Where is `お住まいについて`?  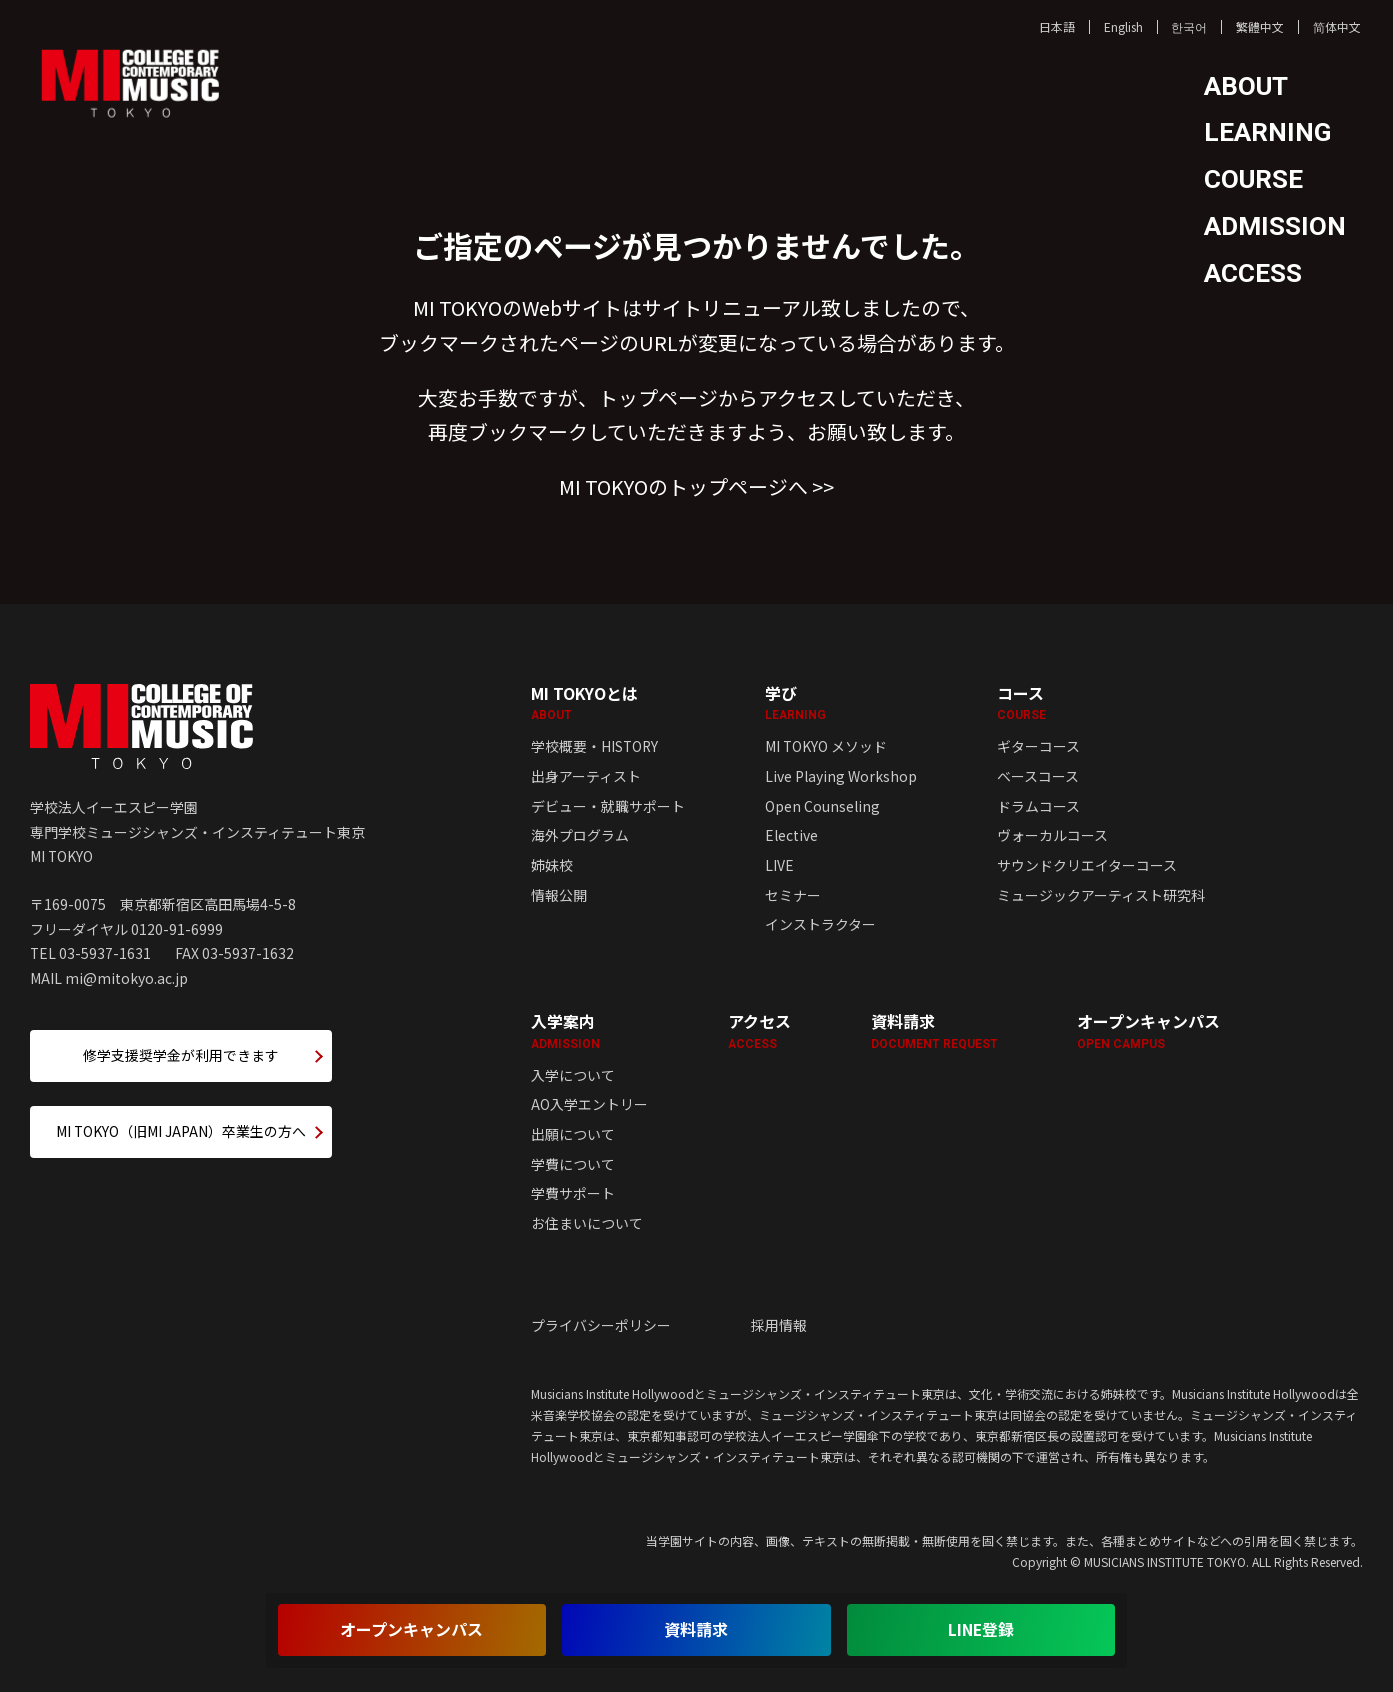
お住まいについて is located at coordinates (587, 1223).